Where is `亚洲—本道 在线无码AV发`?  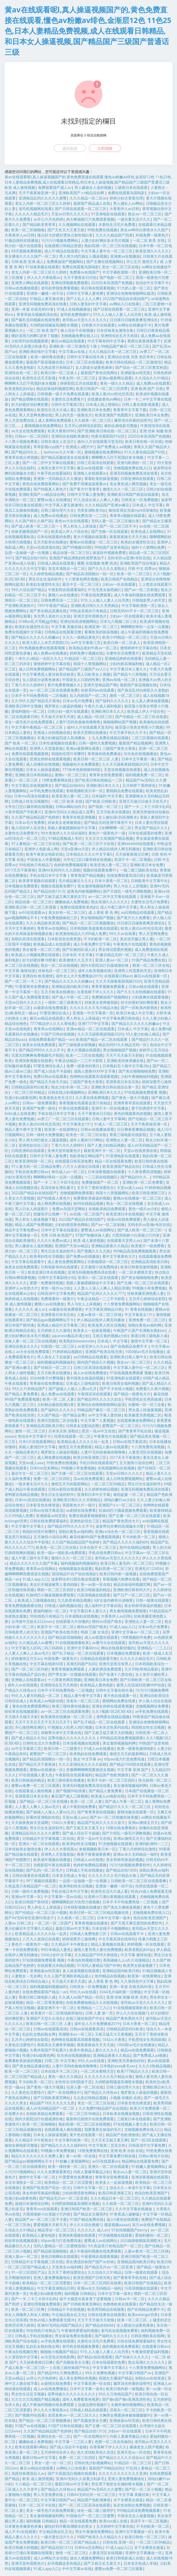 亚洲—本道 在线无码AV发 is located at coordinates (32, 309).